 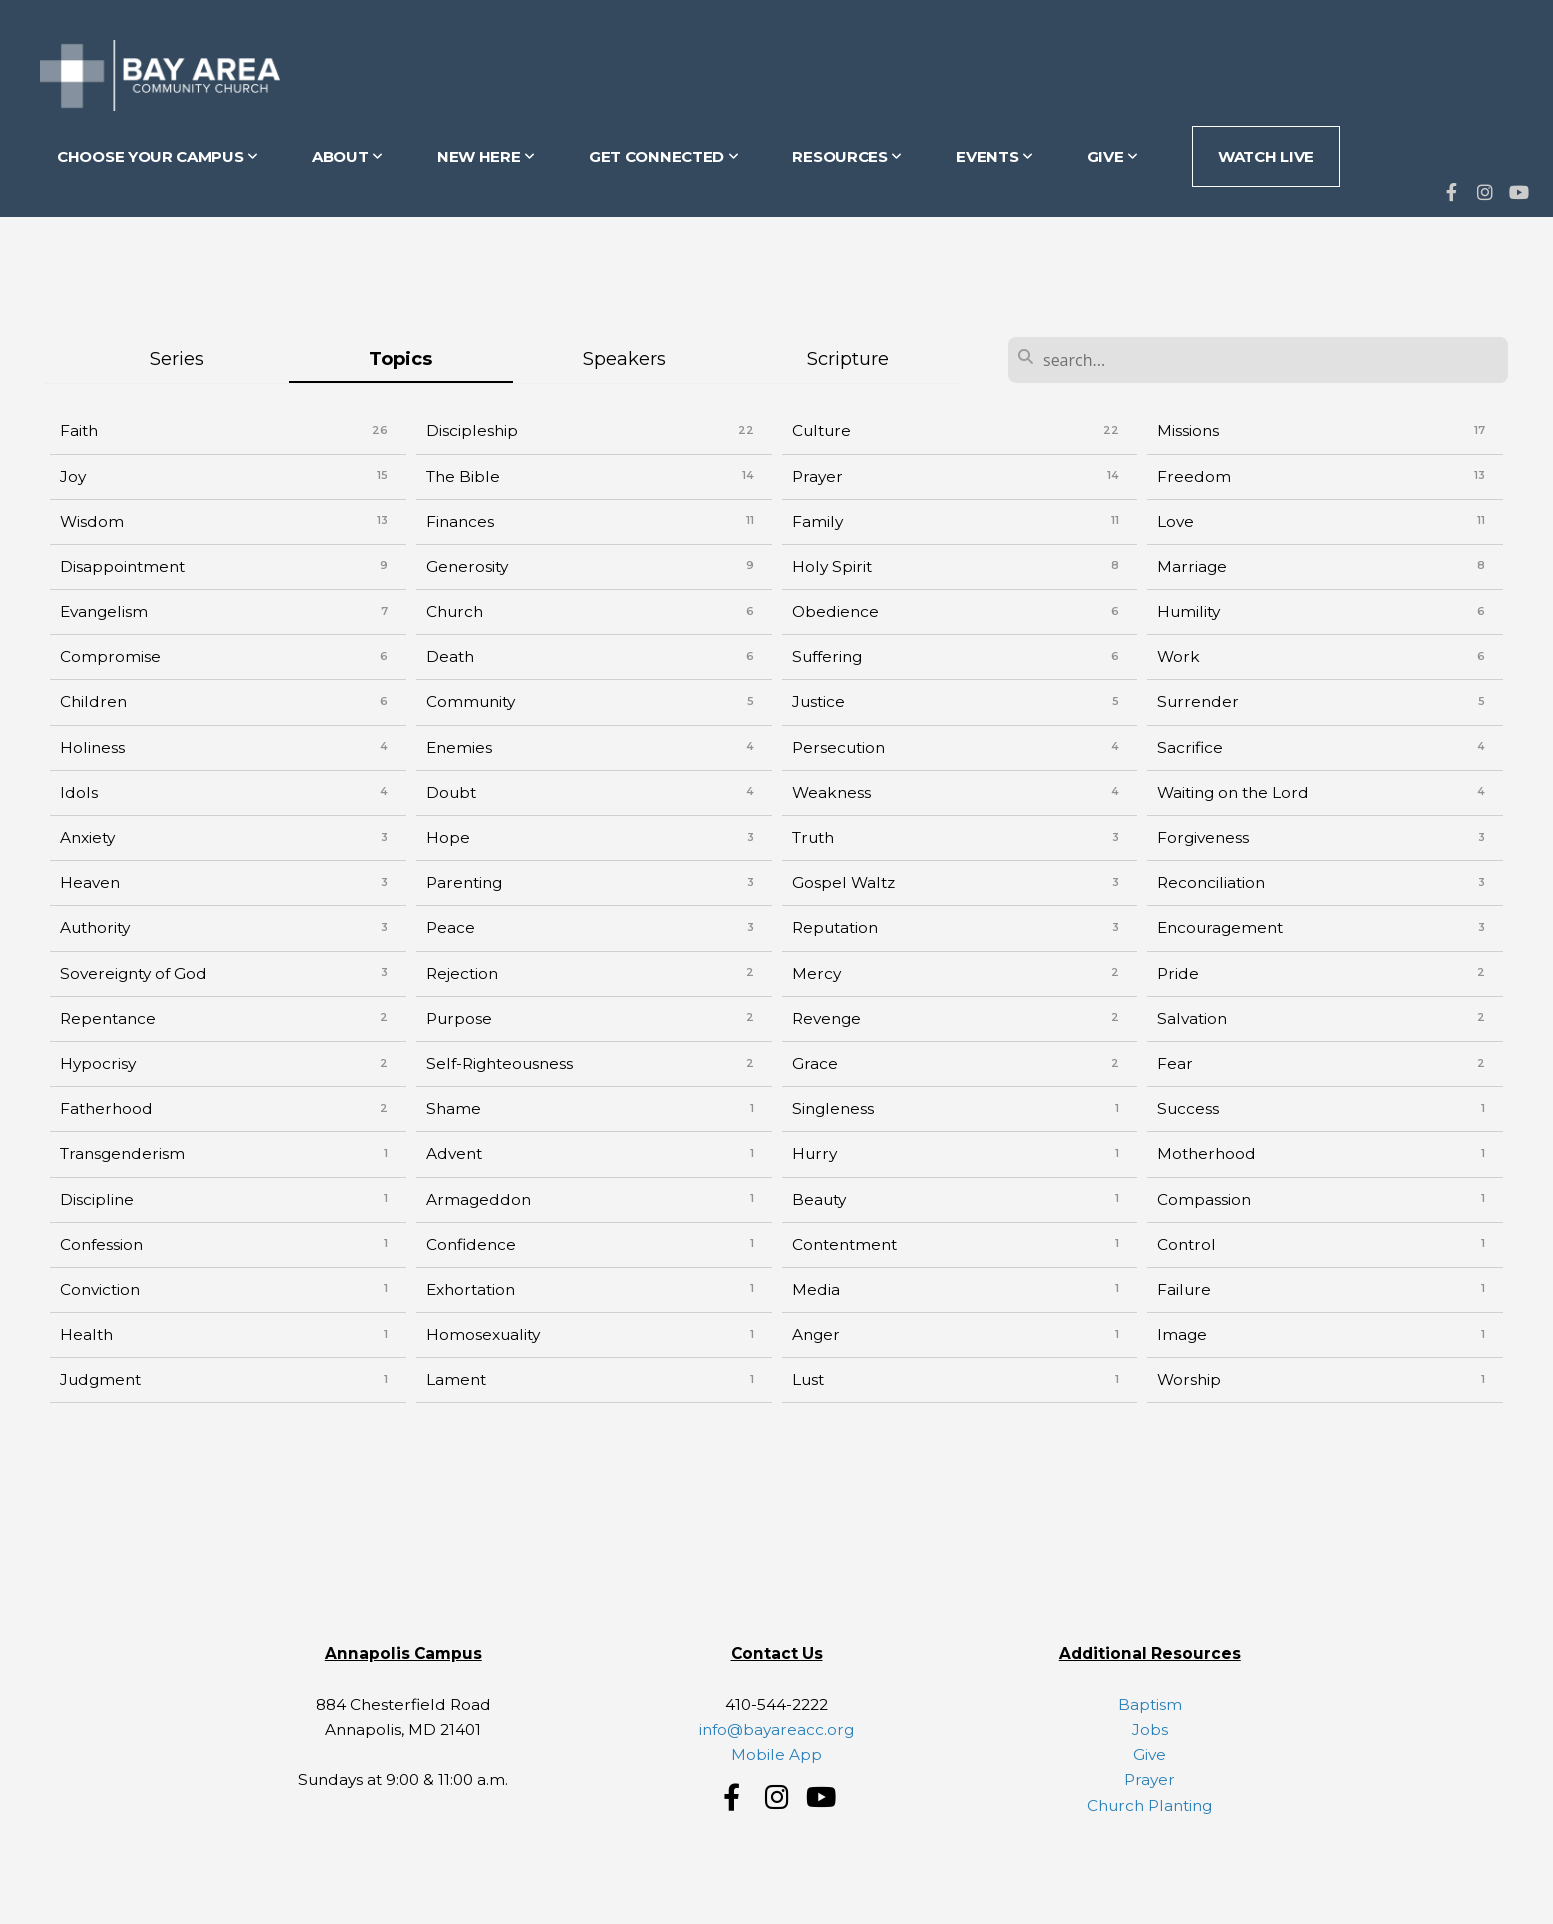 I want to click on Waiting on the Lord, so click(x=1233, y=792).